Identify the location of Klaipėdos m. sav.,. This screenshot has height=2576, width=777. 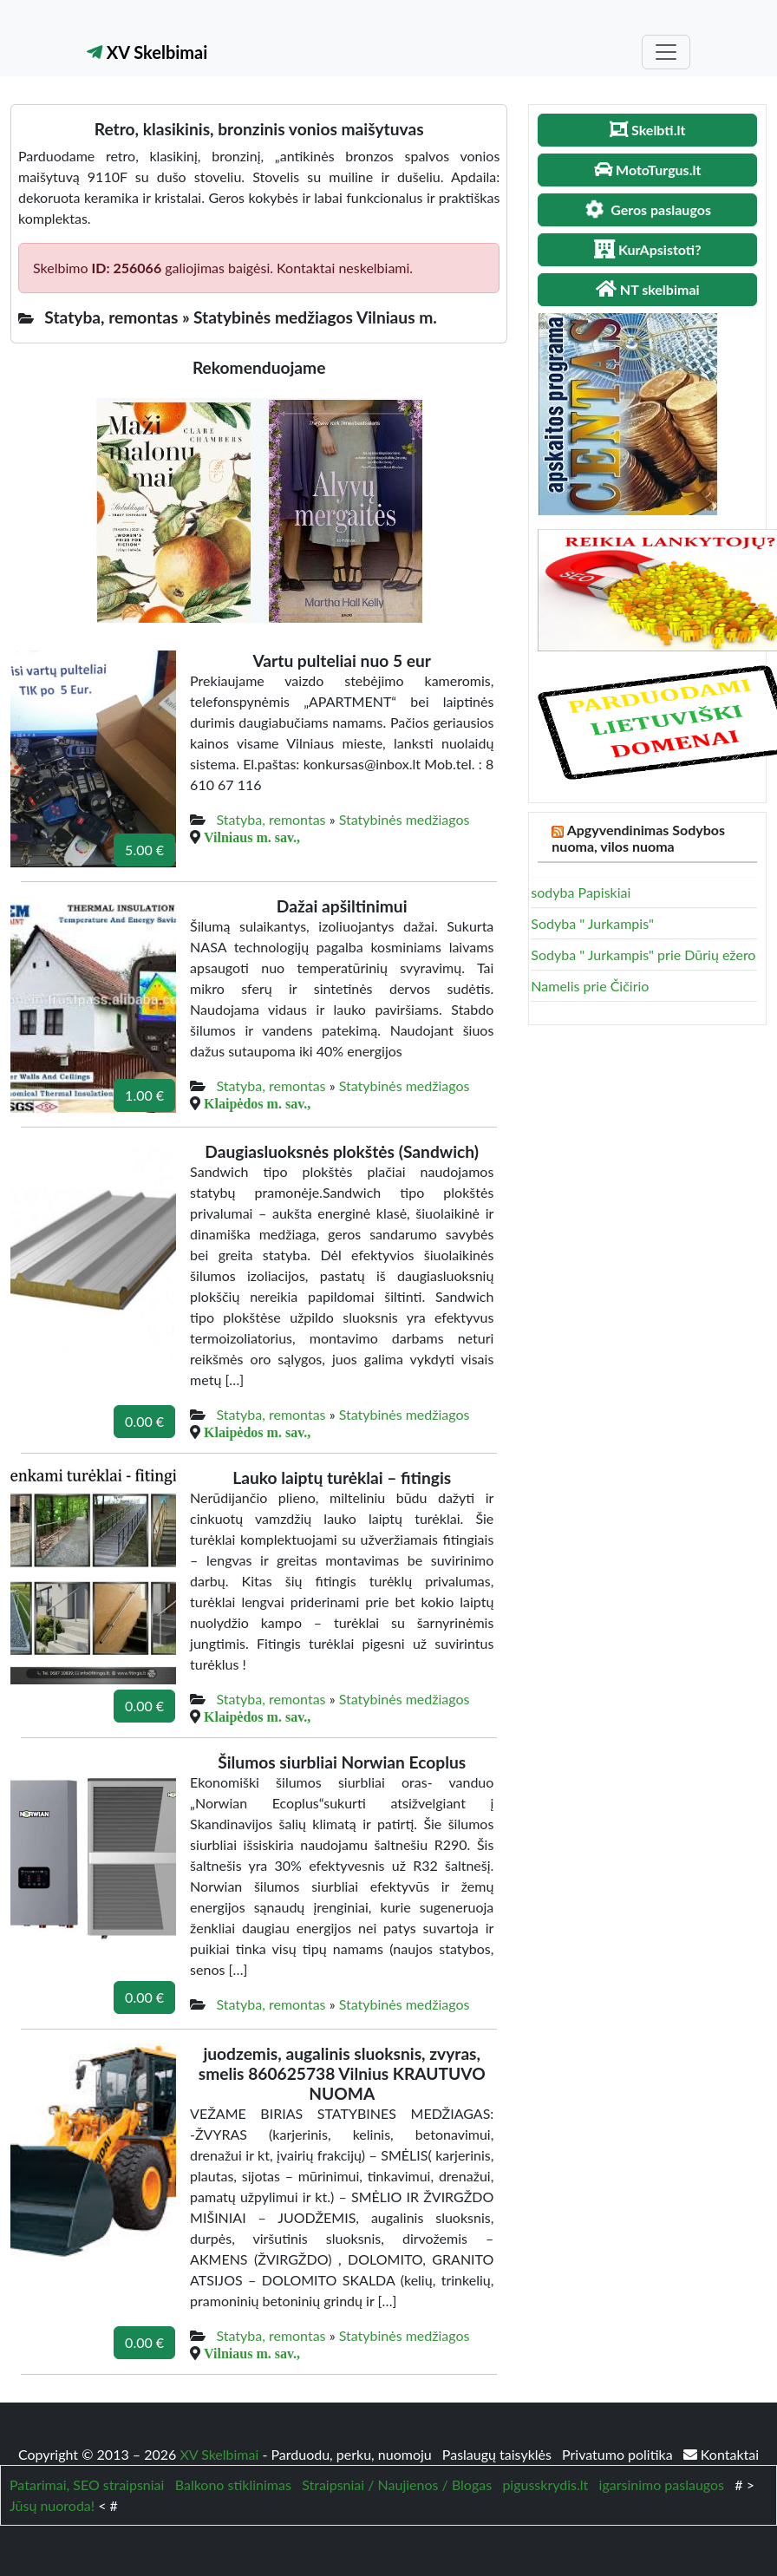
(257, 1103).